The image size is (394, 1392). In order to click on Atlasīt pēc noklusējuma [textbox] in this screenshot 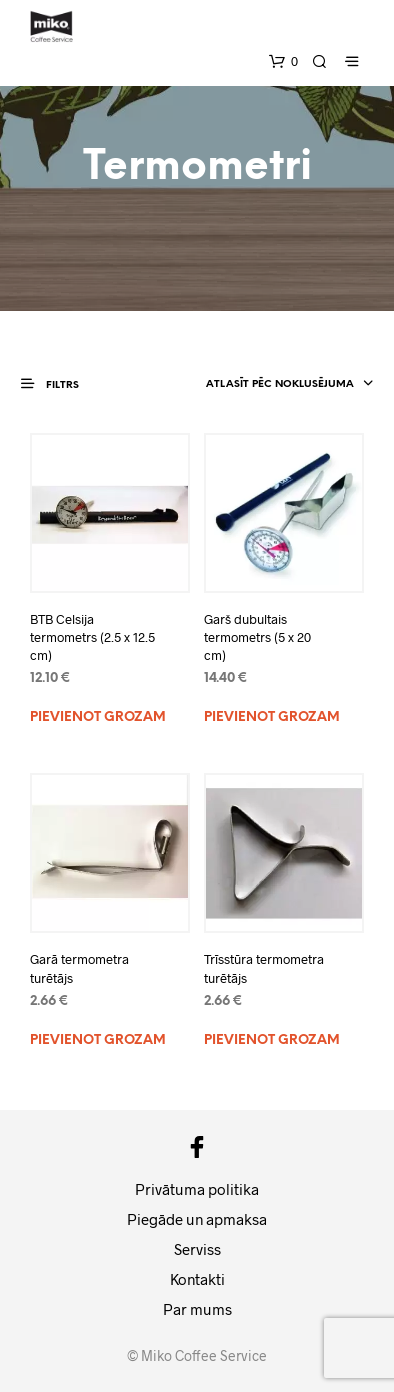, I will do `click(280, 384)`.